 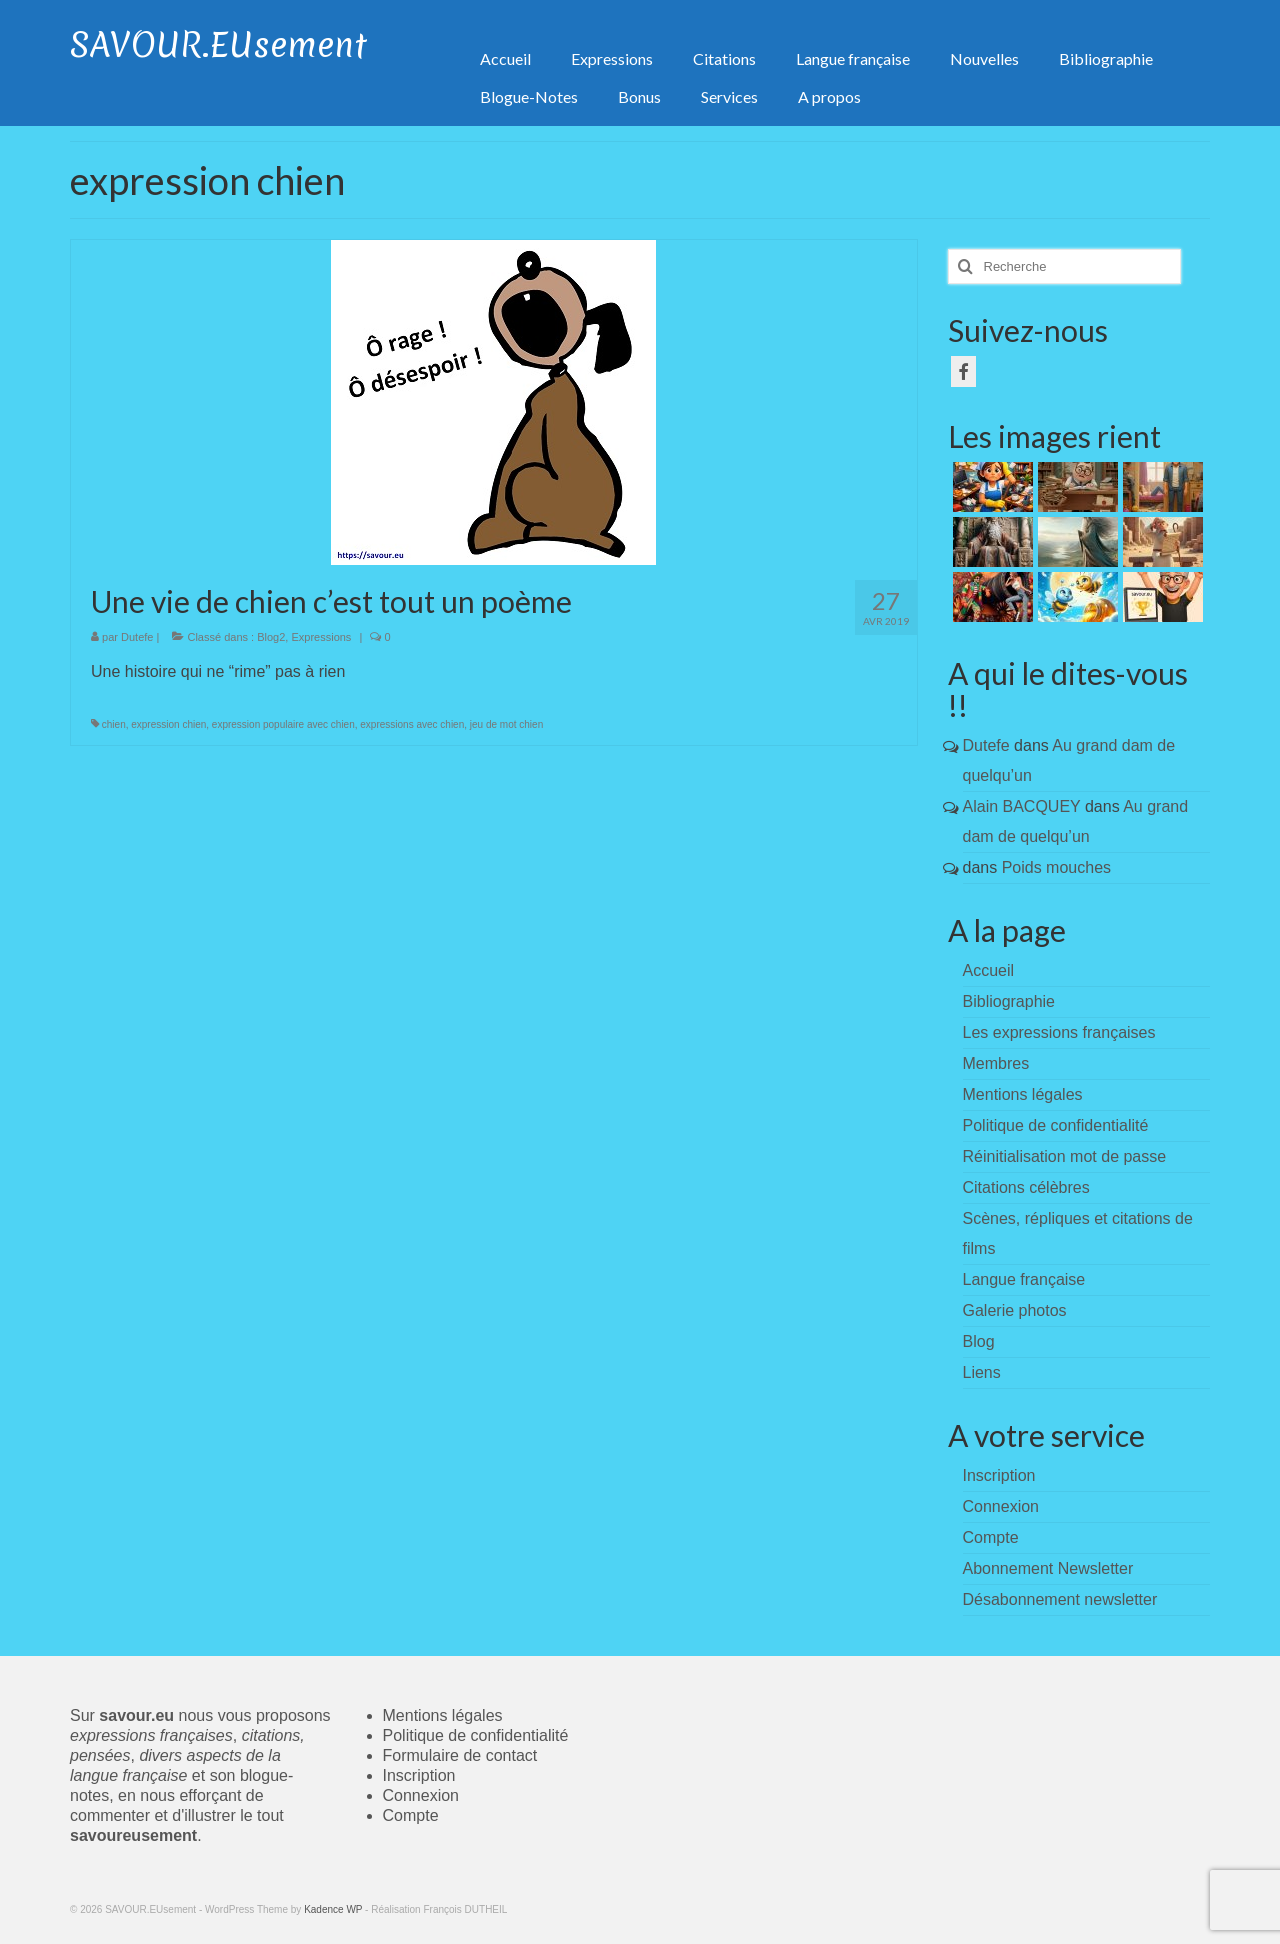 What do you see at coordinates (168, 724) in the screenshot?
I see `expression chien` at bounding box center [168, 724].